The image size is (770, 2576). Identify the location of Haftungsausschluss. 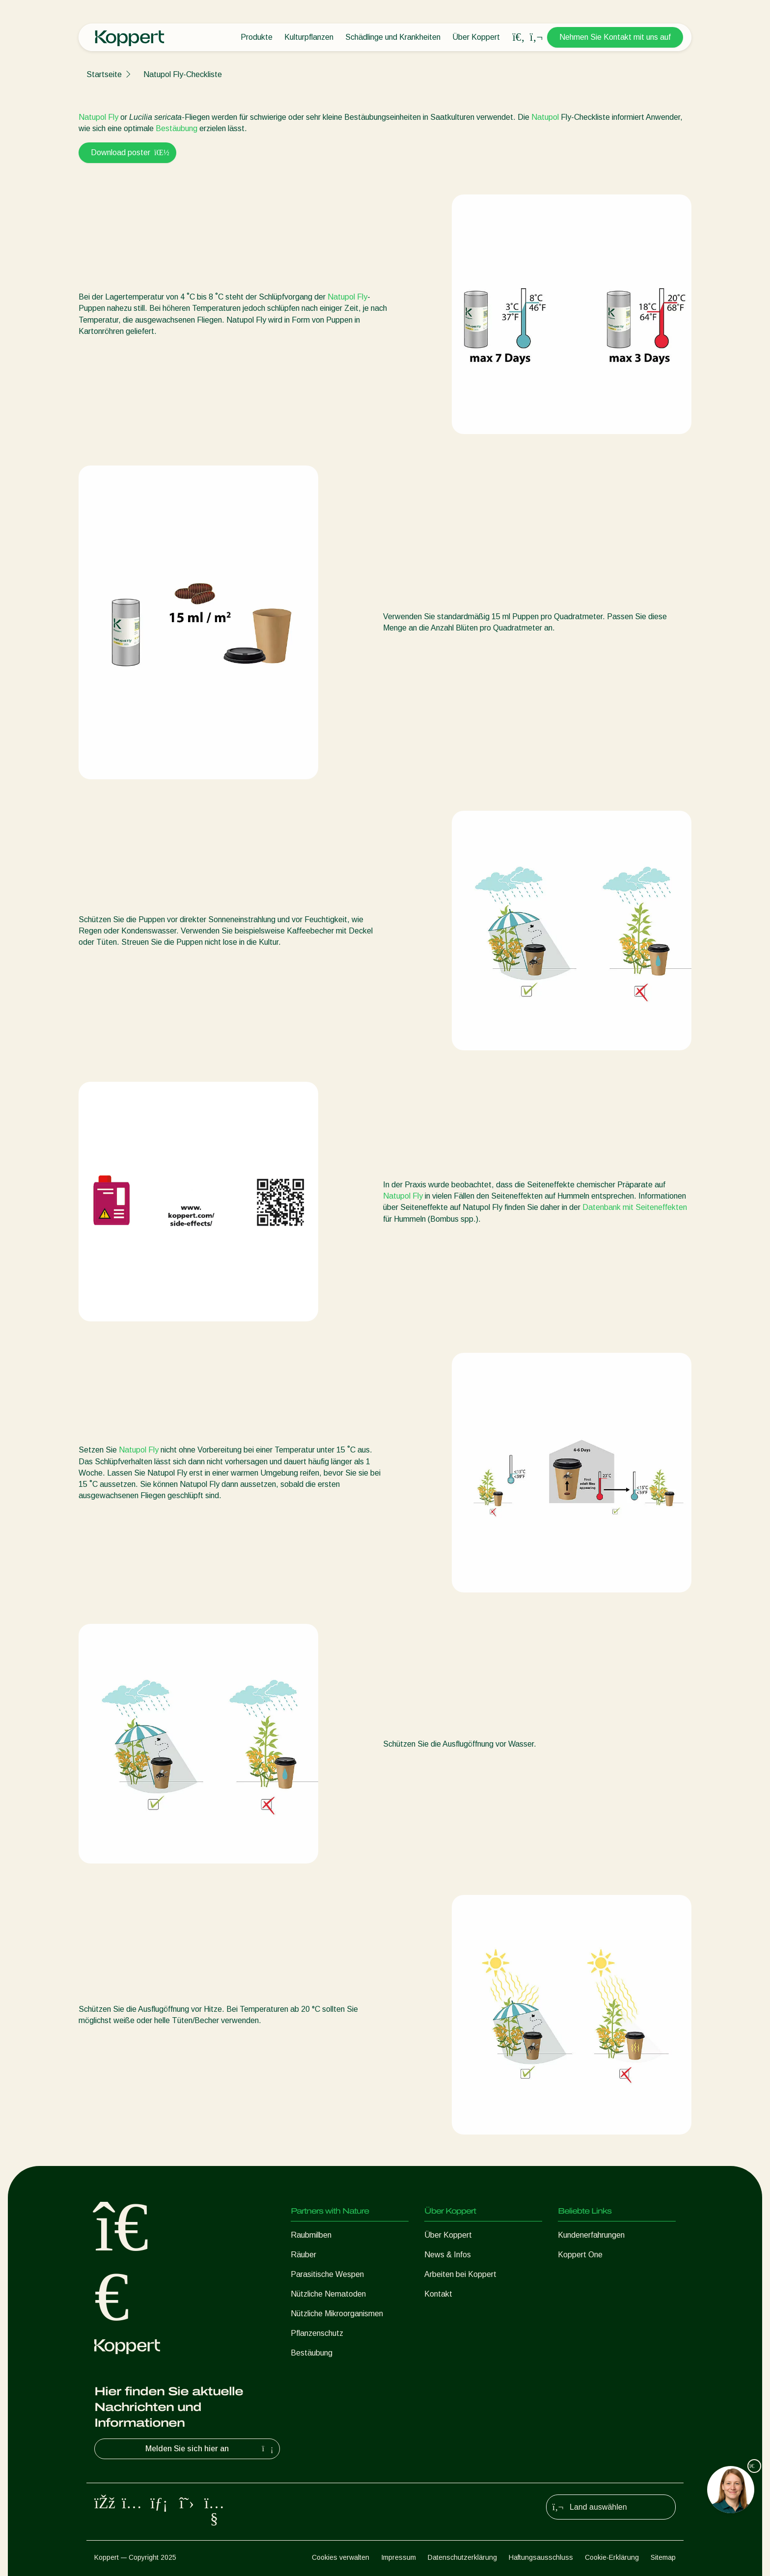
(541, 2557).